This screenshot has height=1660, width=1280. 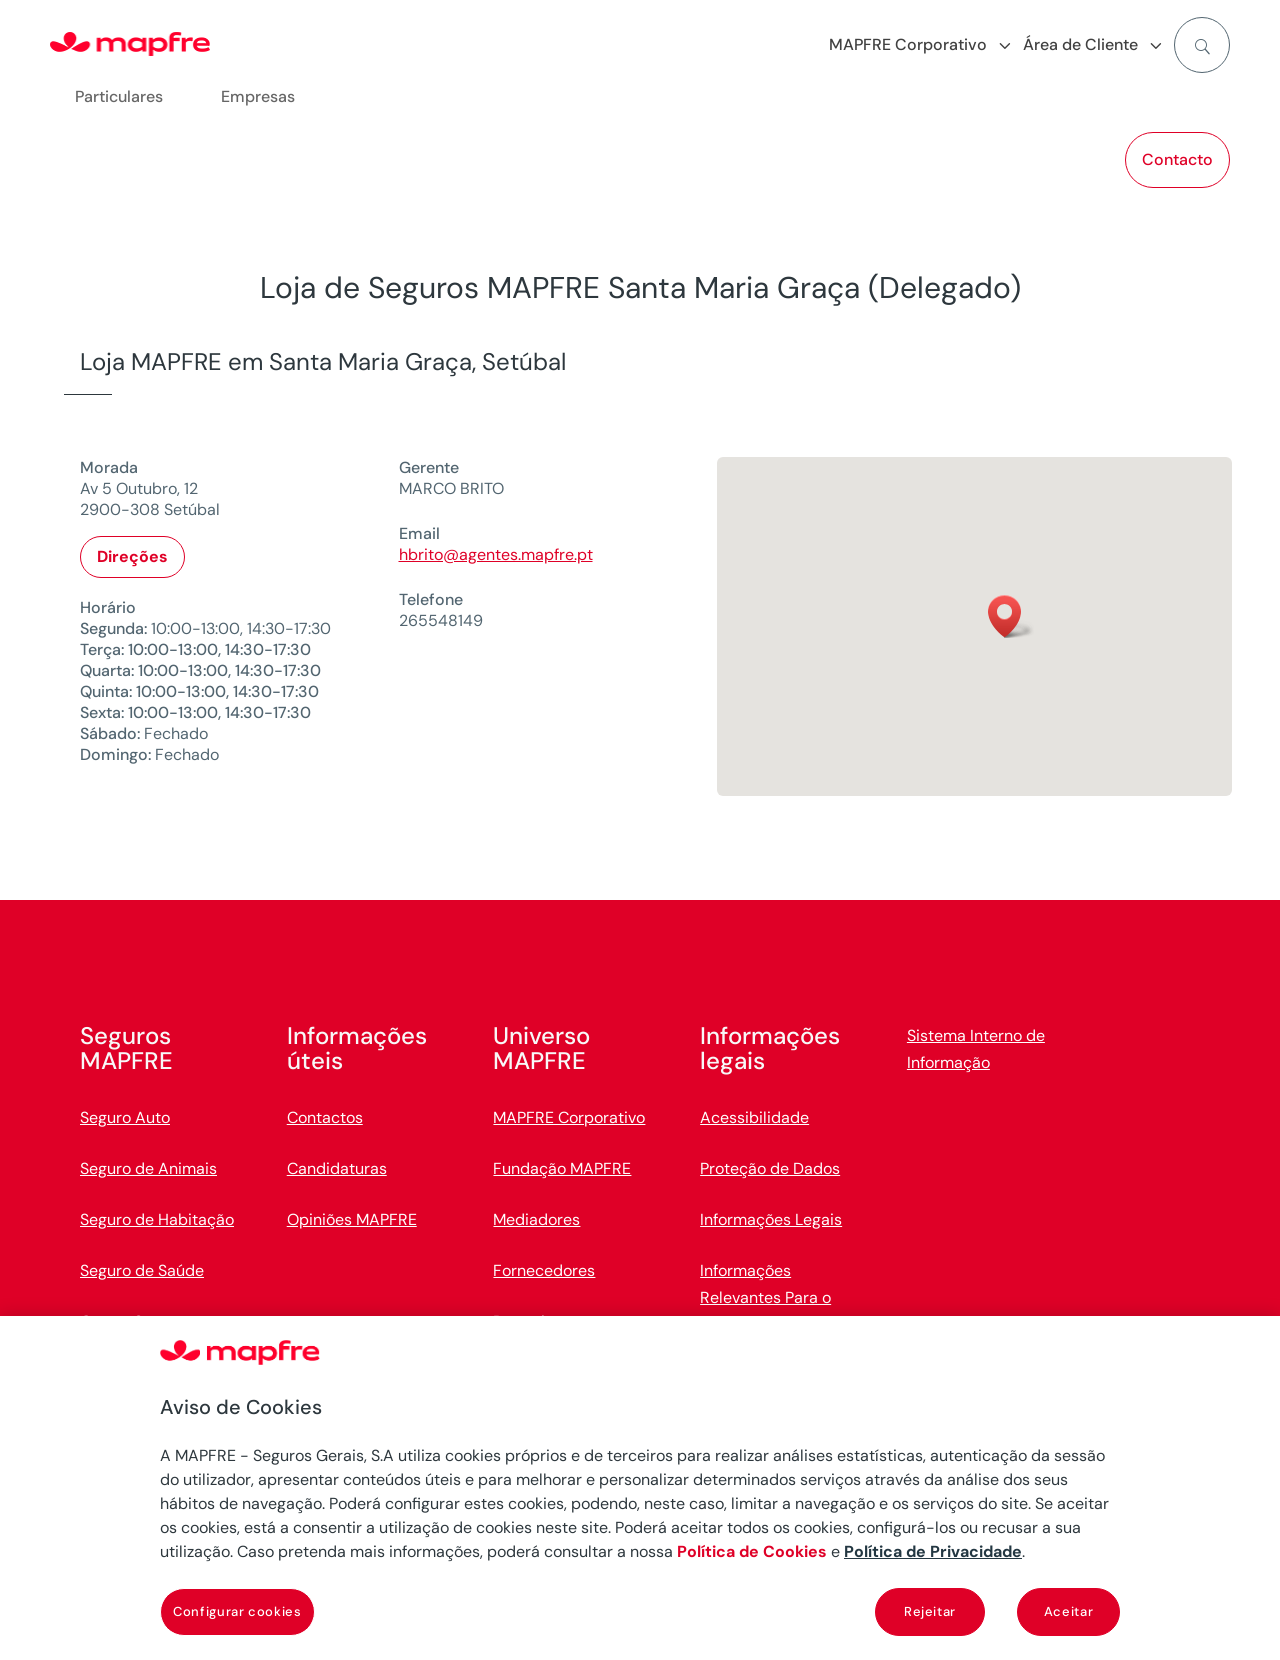 What do you see at coordinates (132, 556) in the screenshot?
I see `Direções` at bounding box center [132, 556].